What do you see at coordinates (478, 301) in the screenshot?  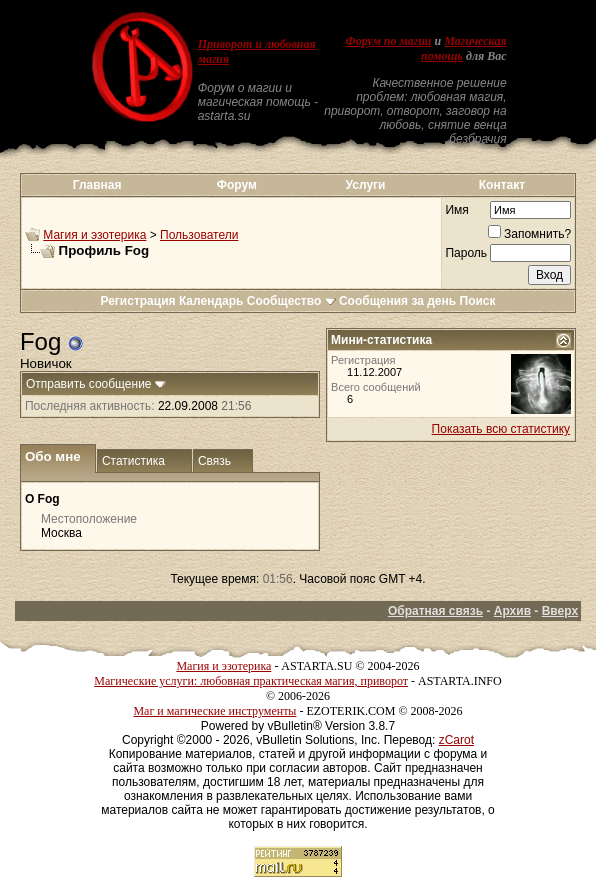 I see `Поиск` at bounding box center [478, 301].